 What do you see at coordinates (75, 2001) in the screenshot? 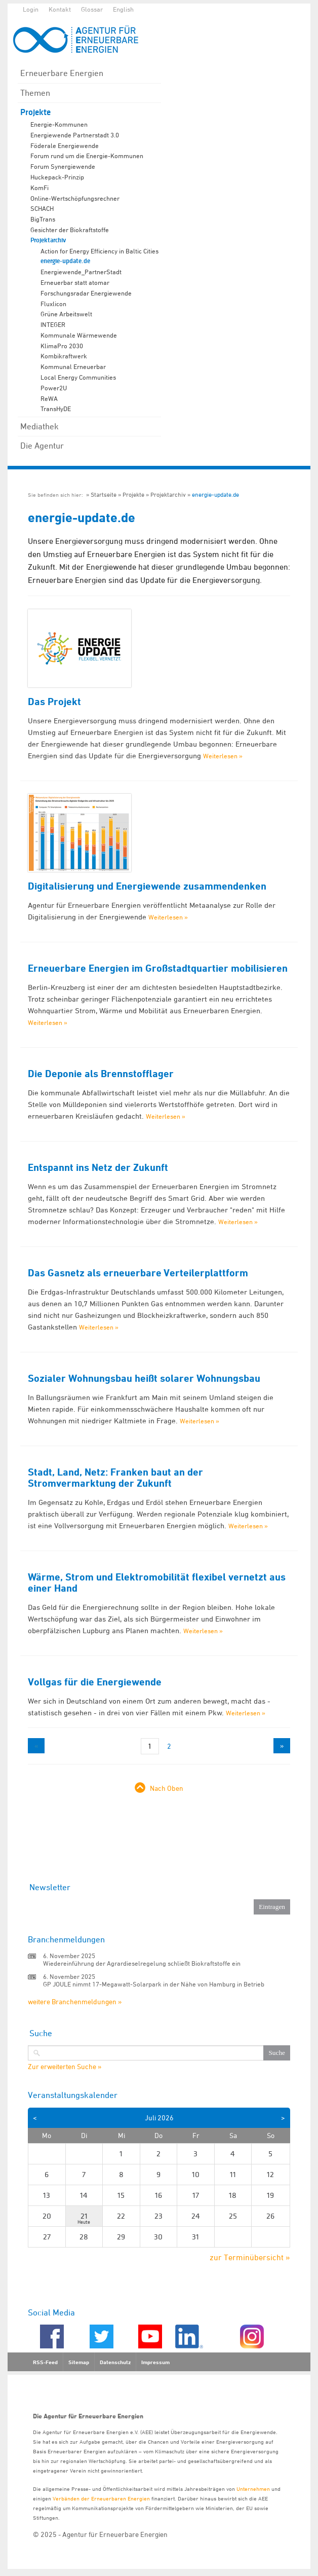
I see `weitere Branchenmeldungen »` at bounding box center [75, 2001].